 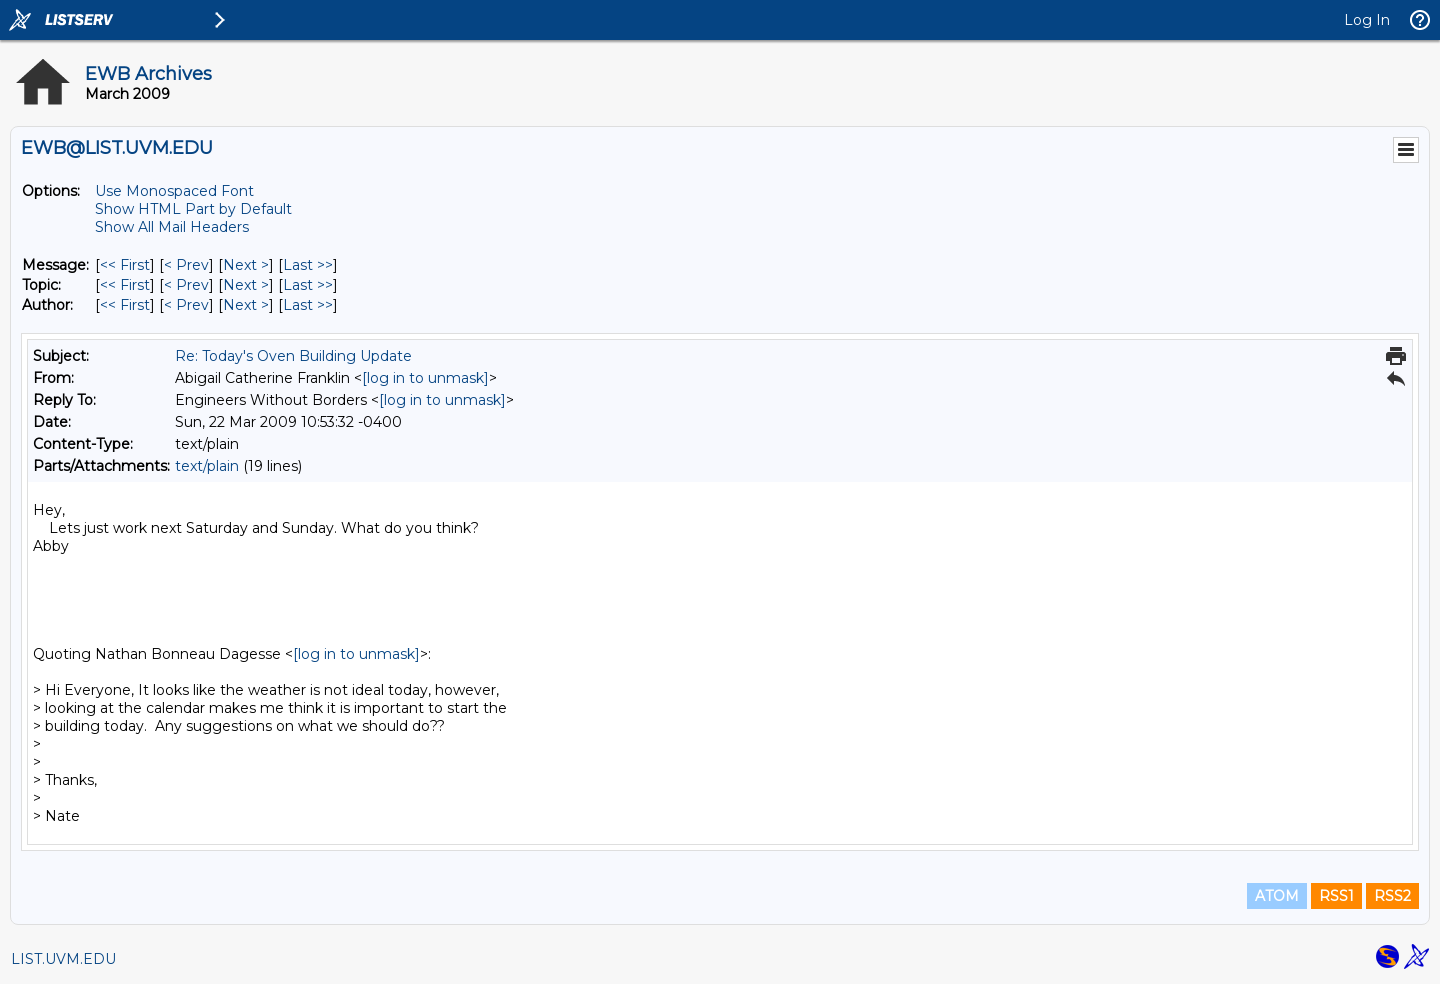 What do you see at coordinates (186, 285) in the screenshot?
I see `< Prev [Prev Message By Topic]` at bounding box center [186, 285].